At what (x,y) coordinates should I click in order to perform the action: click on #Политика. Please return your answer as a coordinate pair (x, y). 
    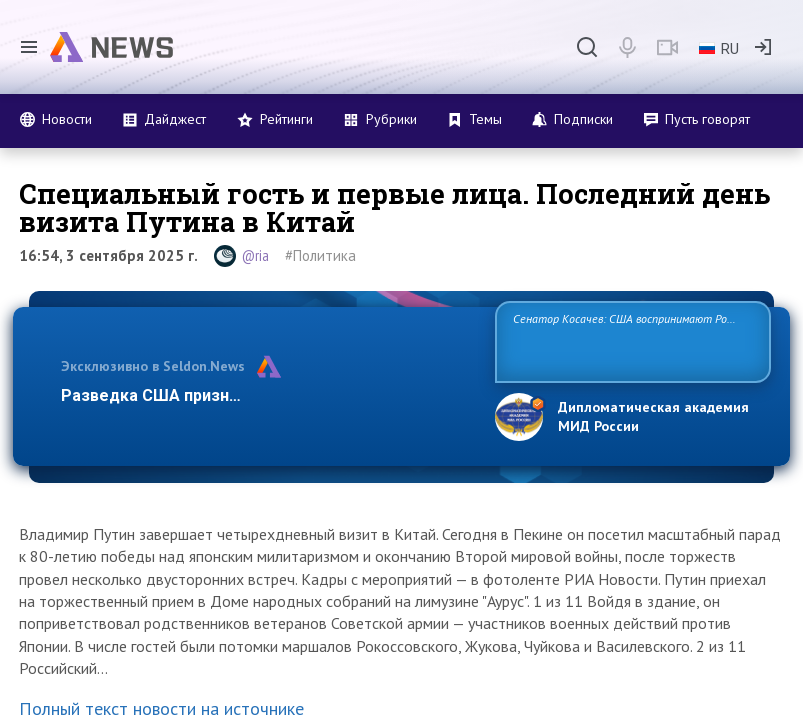
    Looking at the image, I should click on (320, 255).